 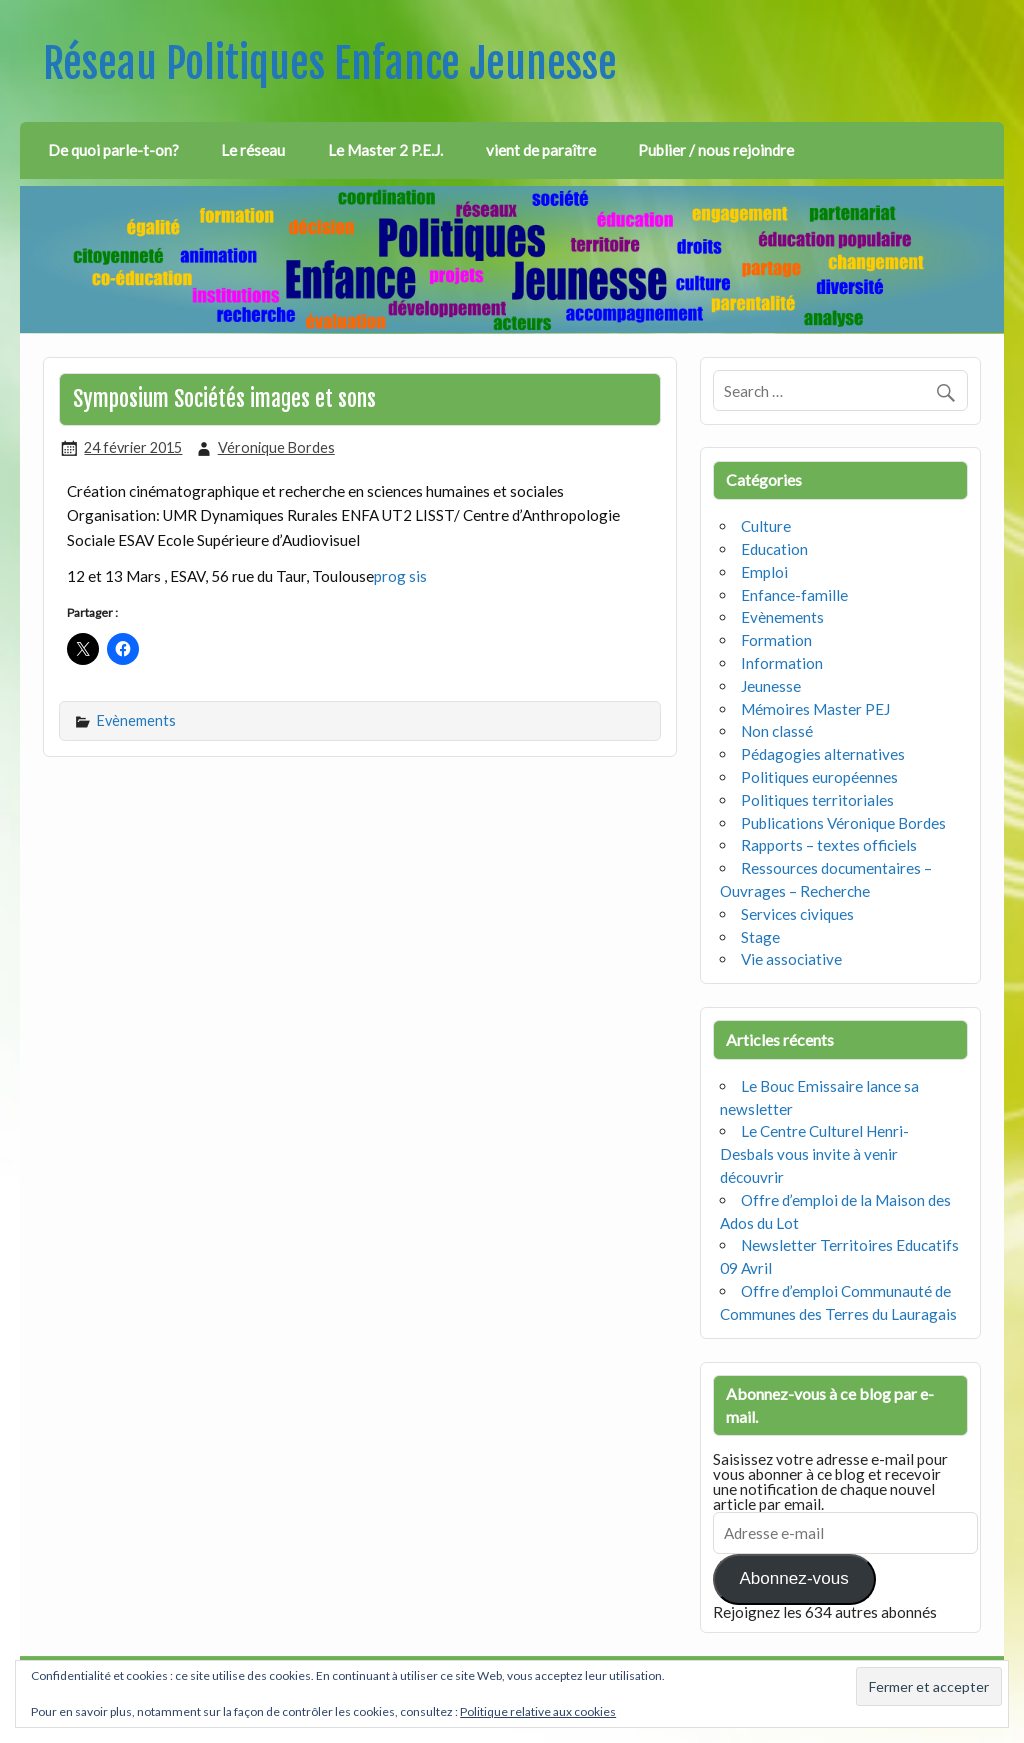 What do you see at coordinates (538, 1711) in the screenshot?
I see `Politique relative aux cookies` at bounding box center [538, 1711].